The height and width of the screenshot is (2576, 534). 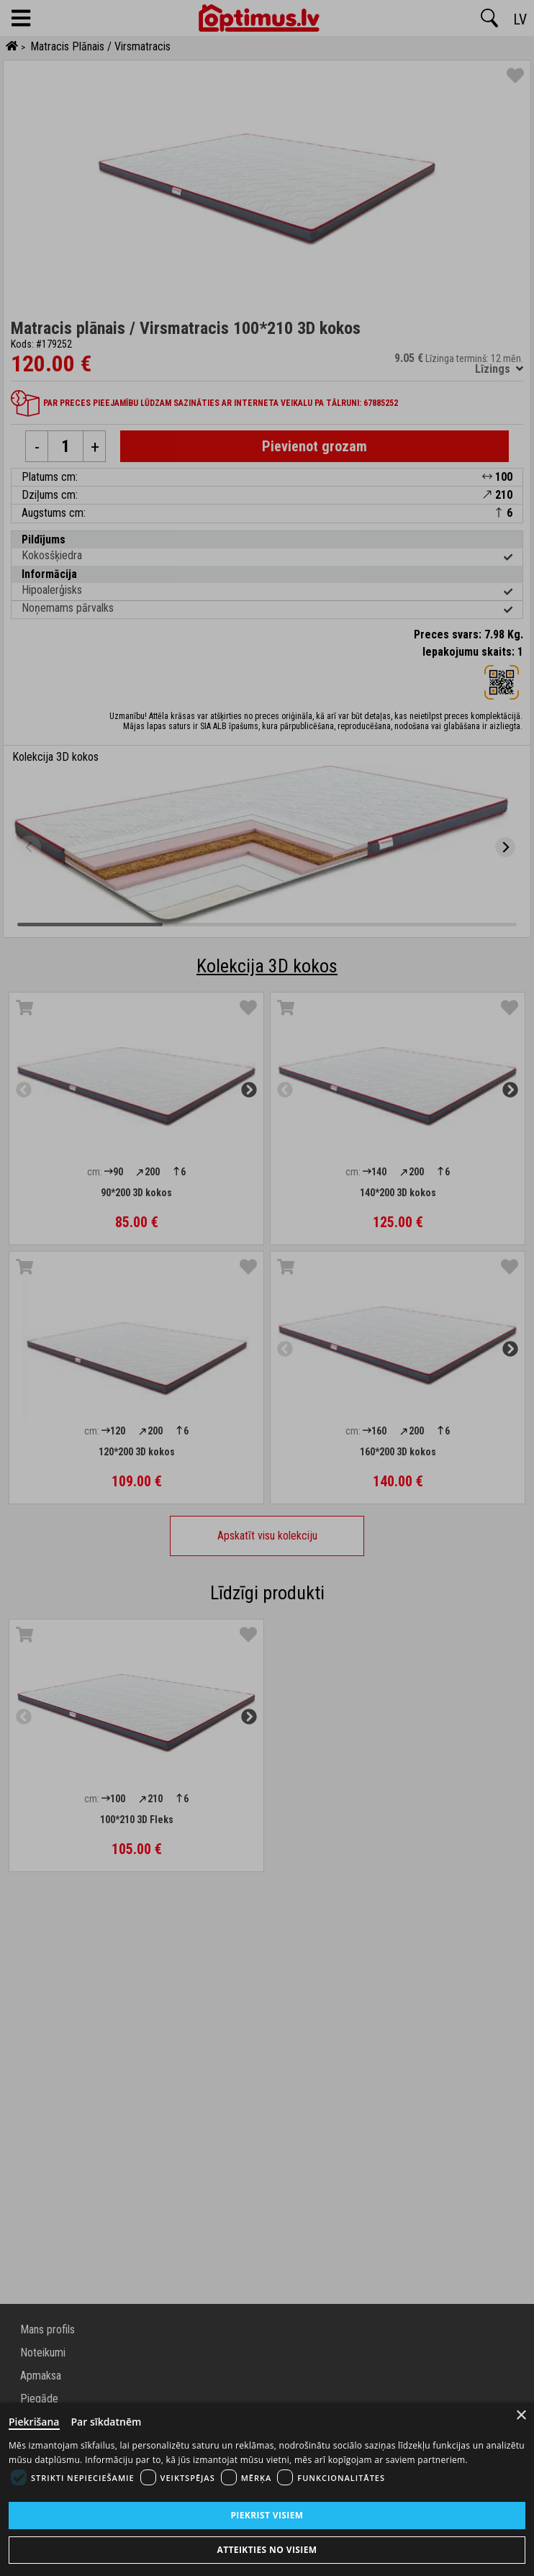 What do you see at coordinates (266, 2515) in the screenshot?
I see `Piekrist visiem` at bounding box center [266, 2515].